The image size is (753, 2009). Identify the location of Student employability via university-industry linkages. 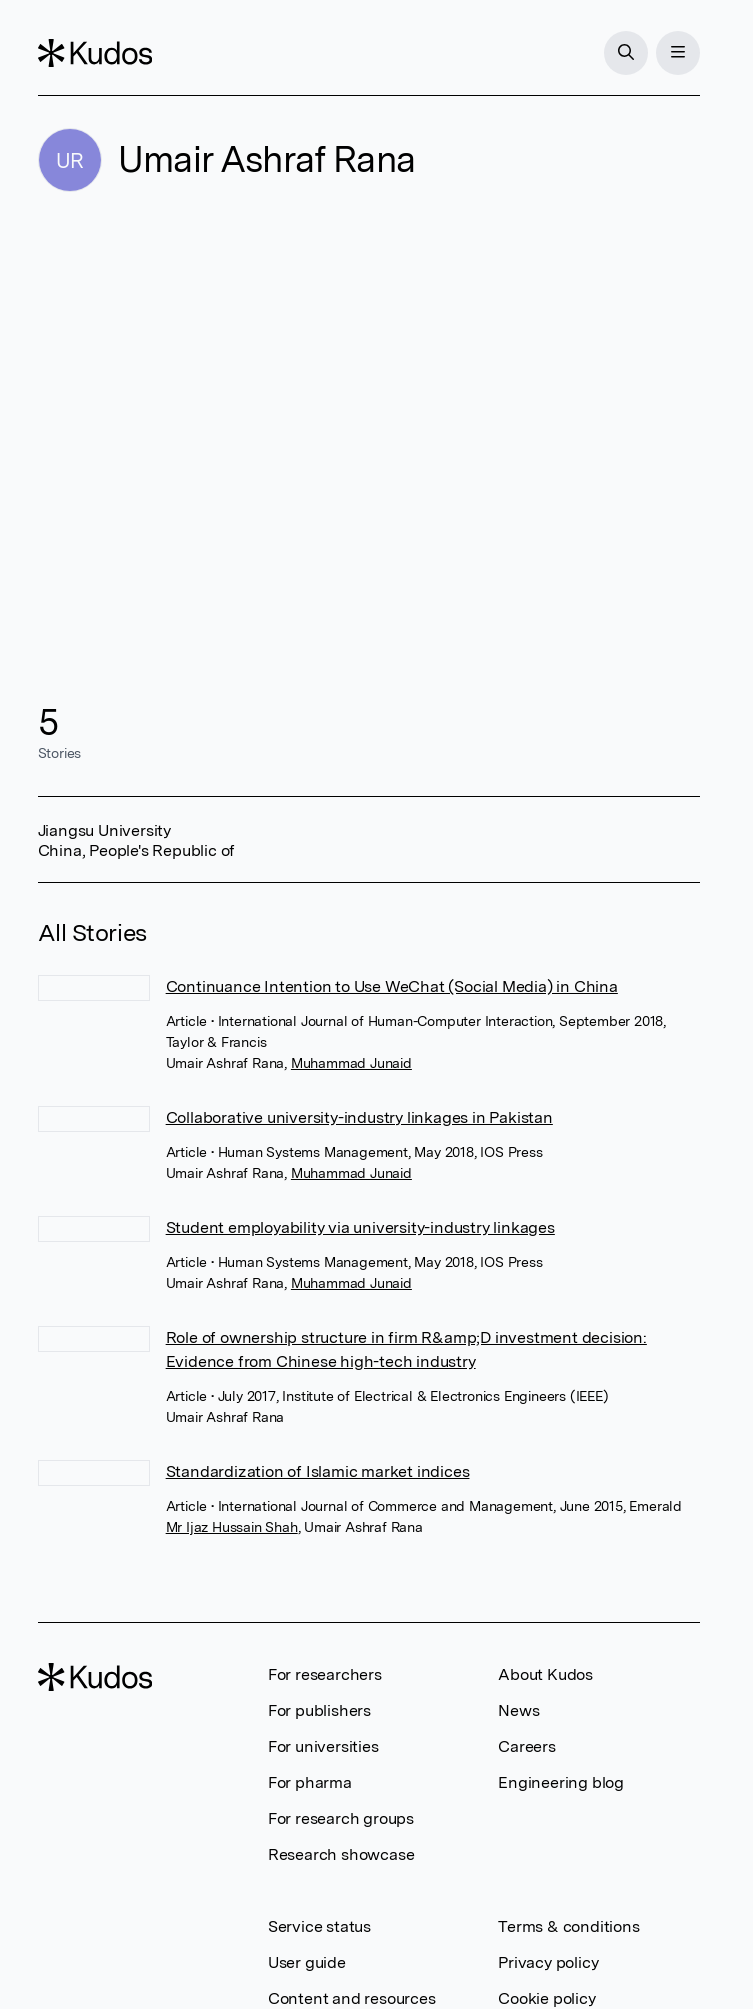
(360, 1227).